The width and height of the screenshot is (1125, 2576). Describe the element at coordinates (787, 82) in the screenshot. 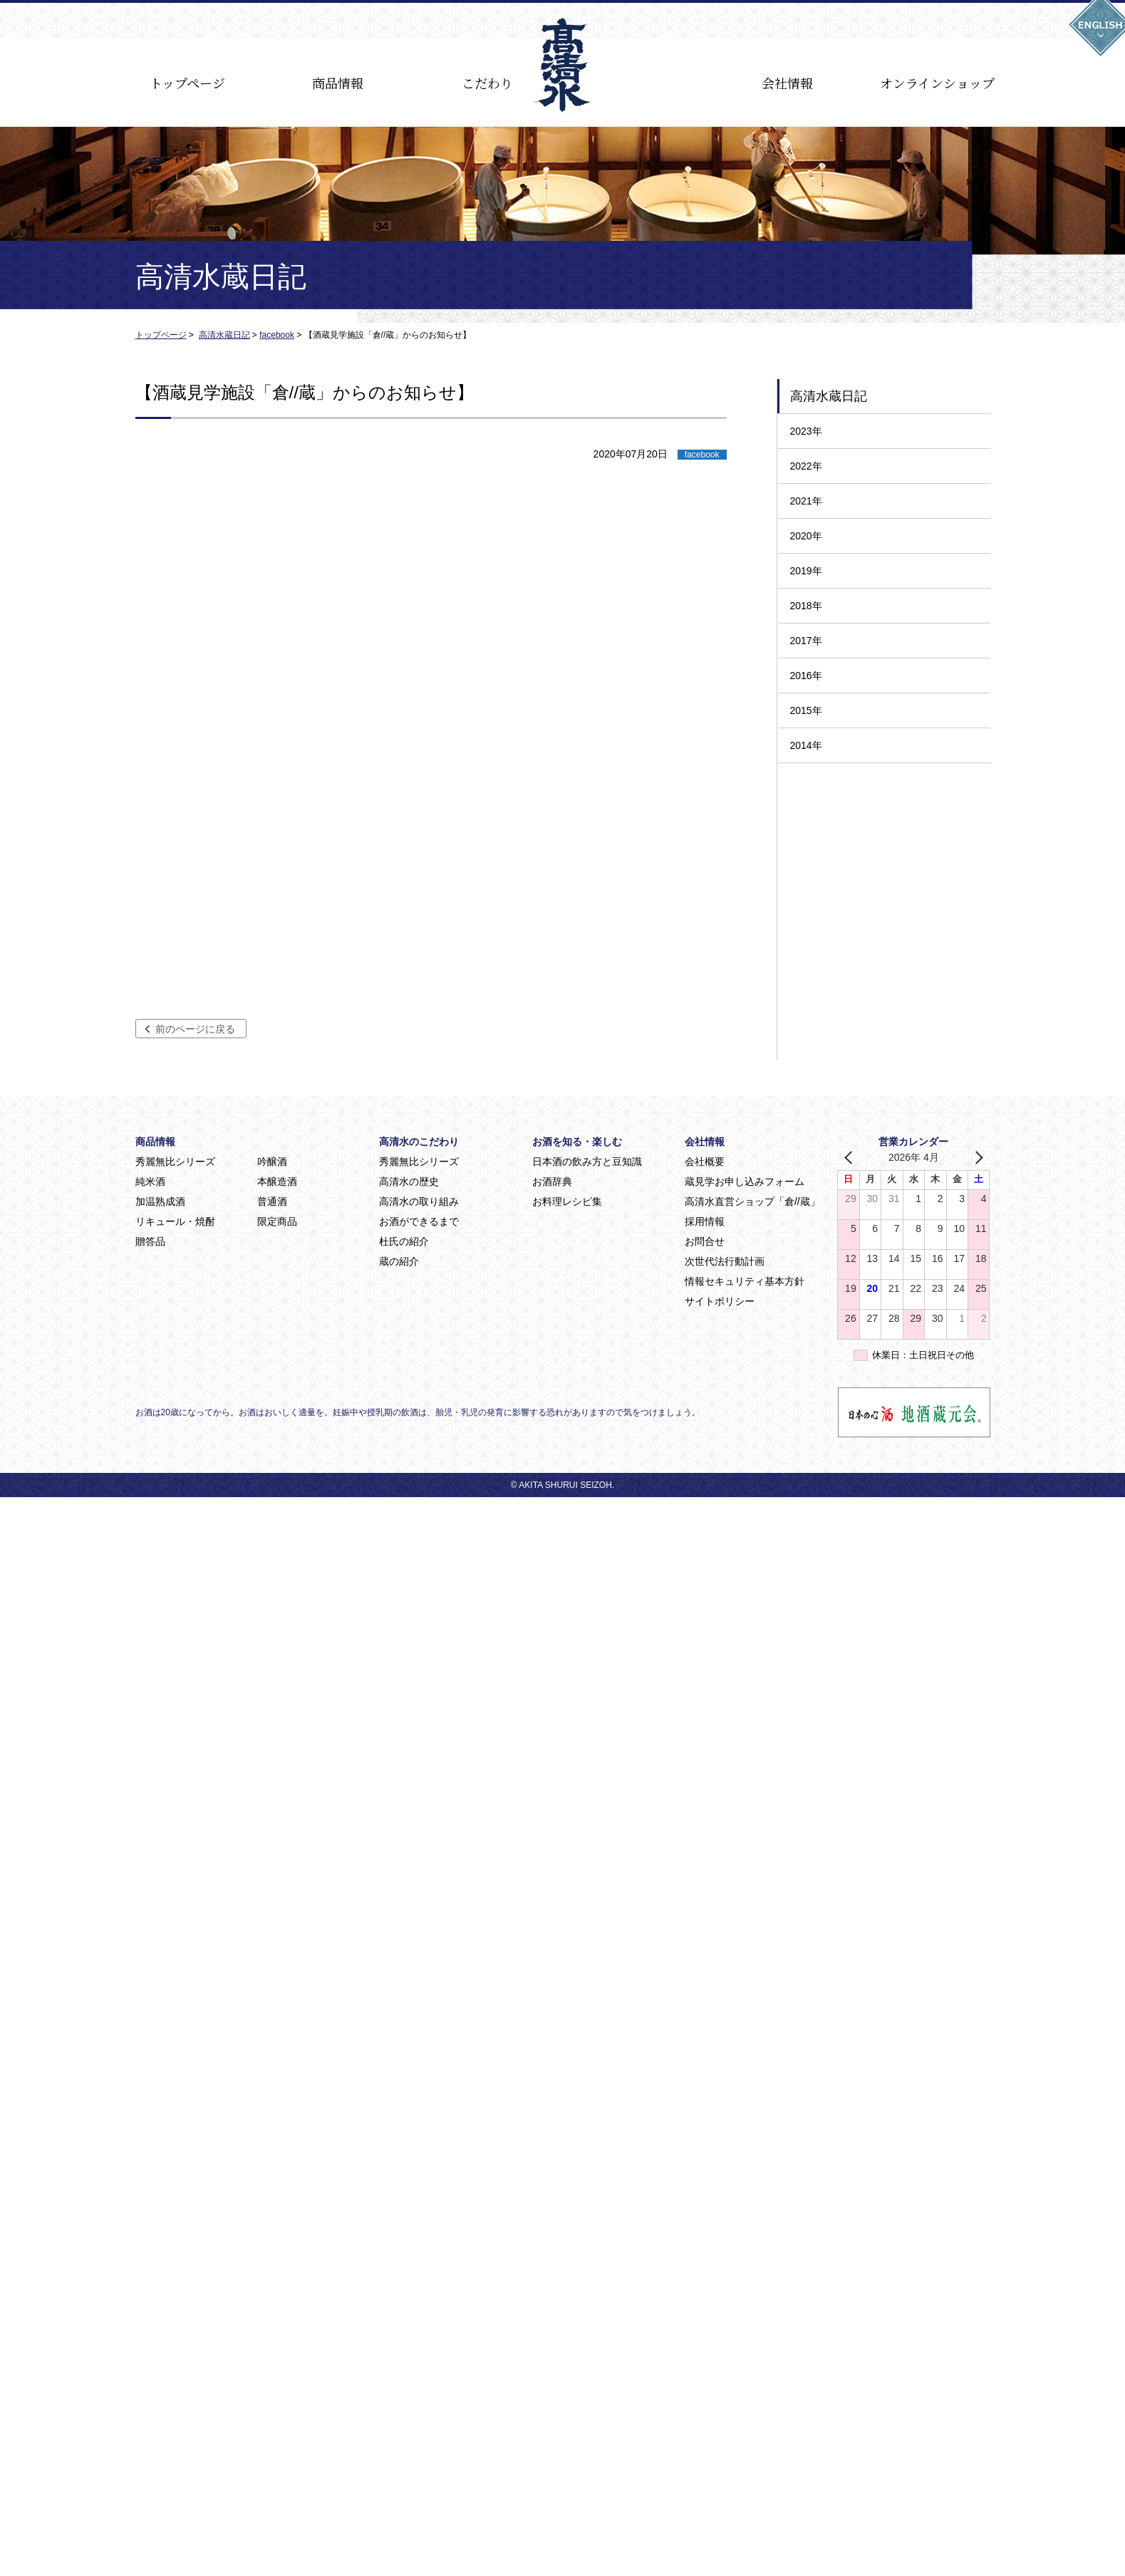

I see `会社情報` at that location.